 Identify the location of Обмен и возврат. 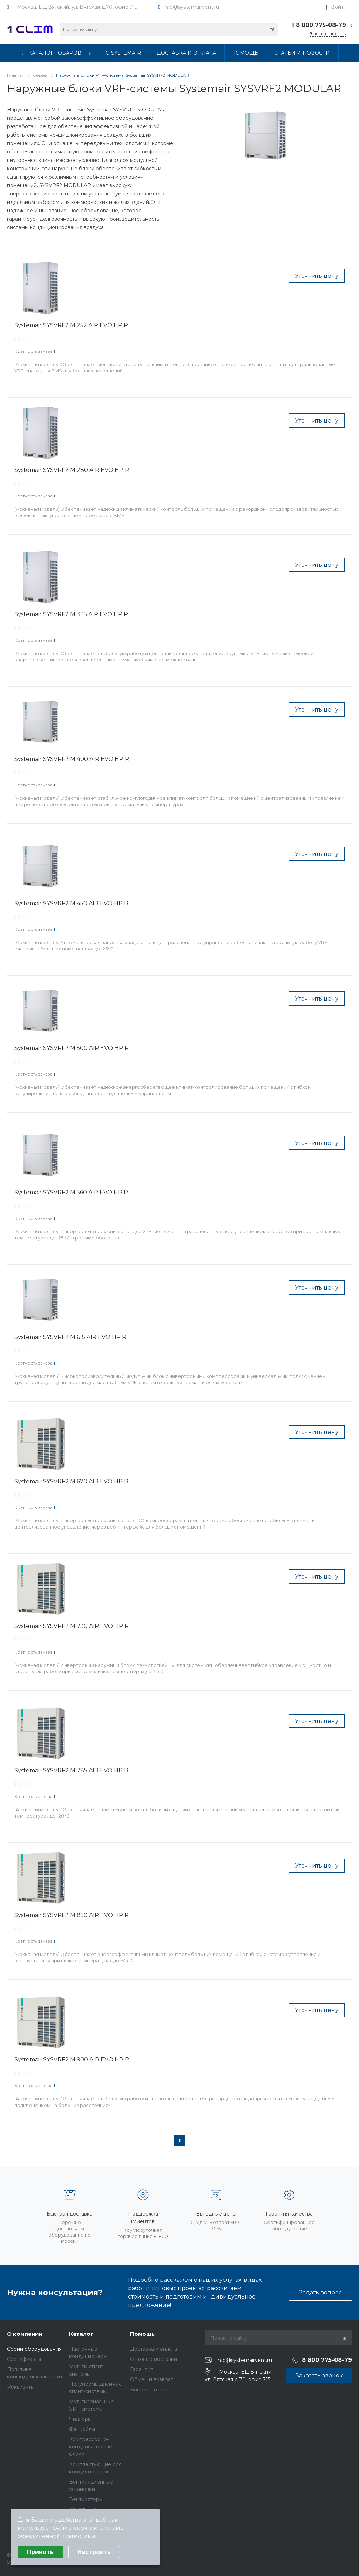
(151, 2379).